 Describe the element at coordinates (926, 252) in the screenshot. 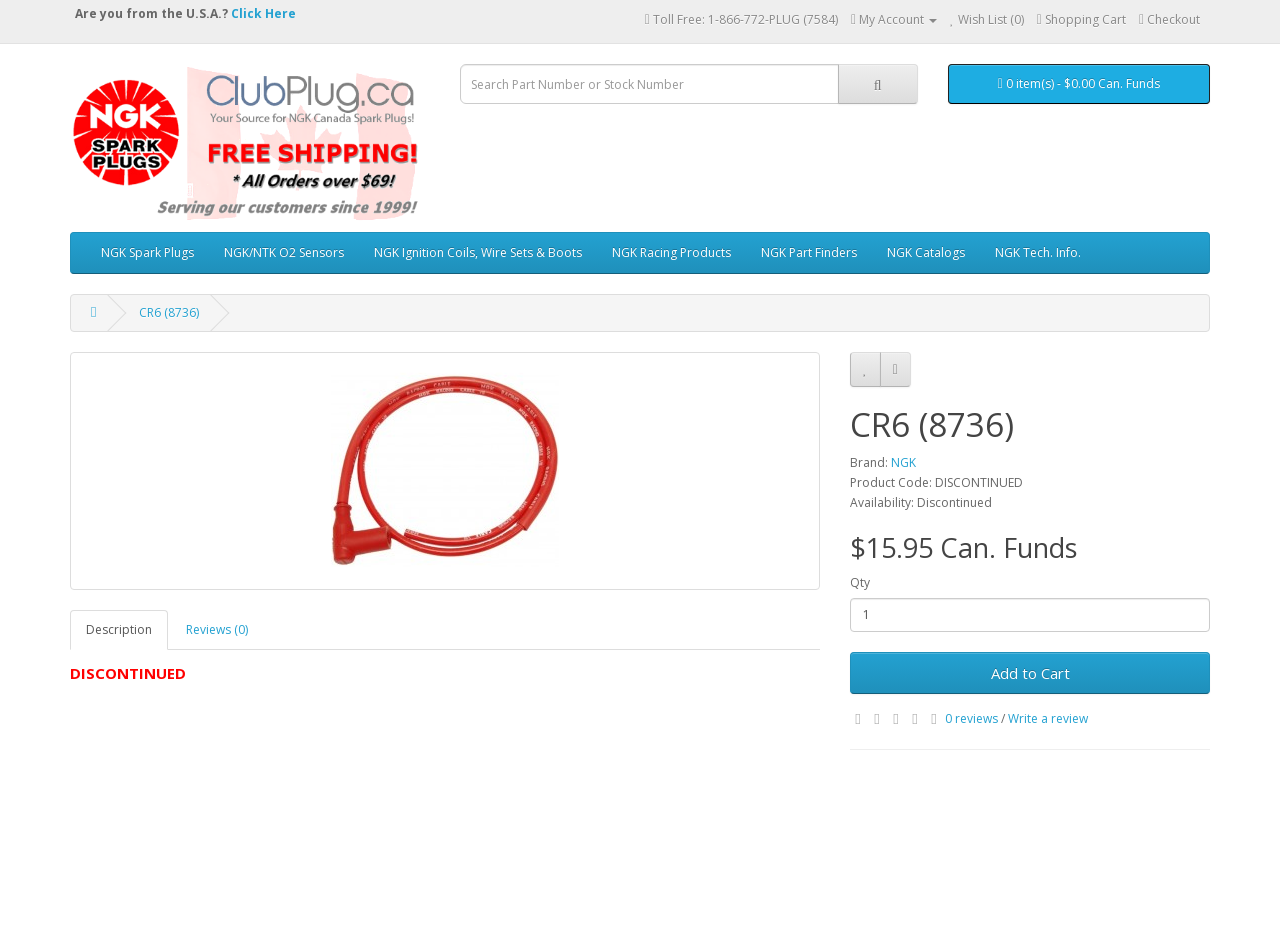

I see `NGK Catalogs` at that location.